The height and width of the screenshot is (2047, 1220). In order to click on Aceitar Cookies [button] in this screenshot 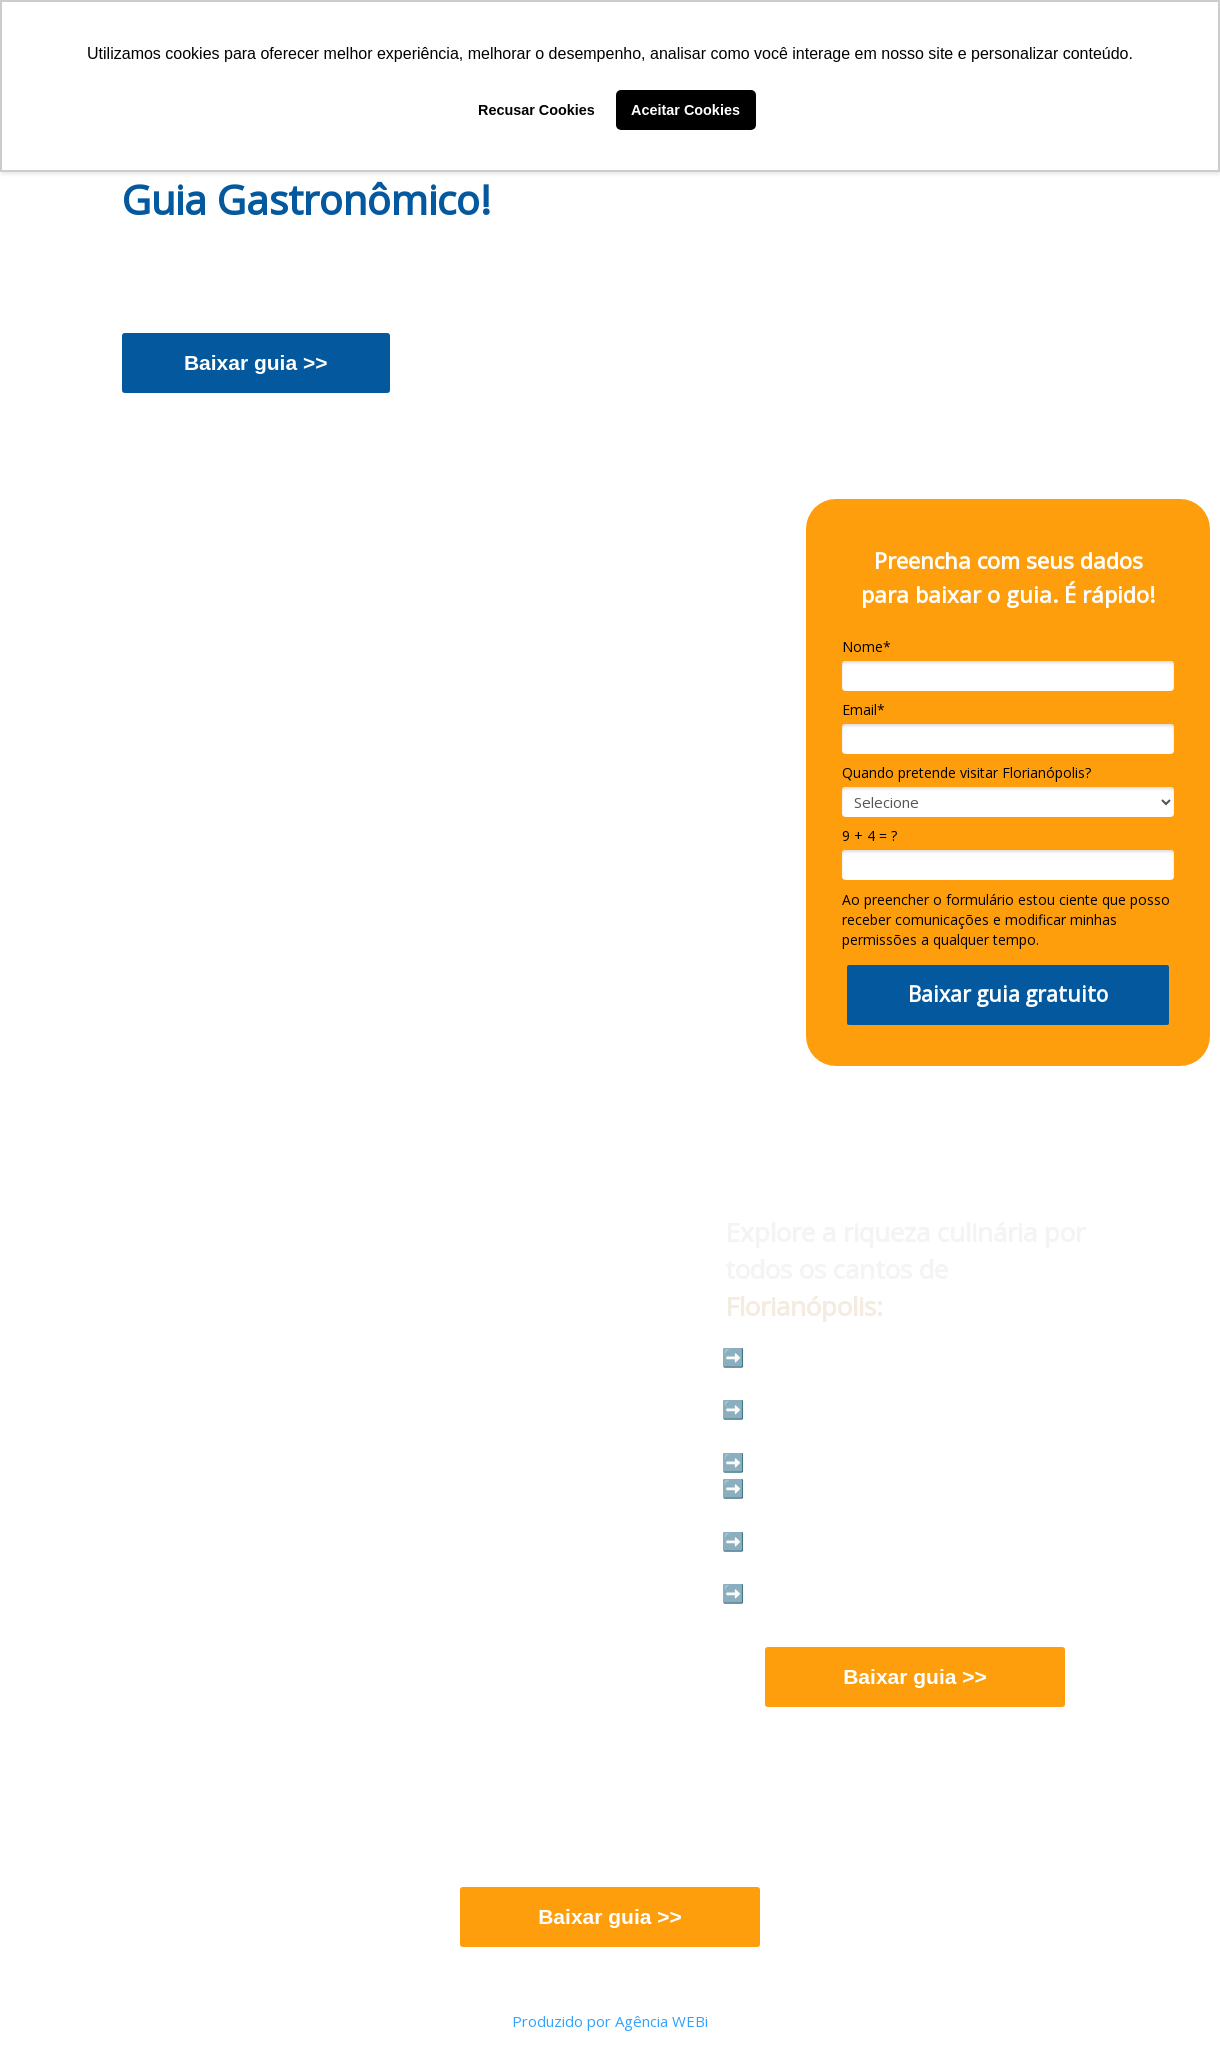, I will do `click(685, 110)`.